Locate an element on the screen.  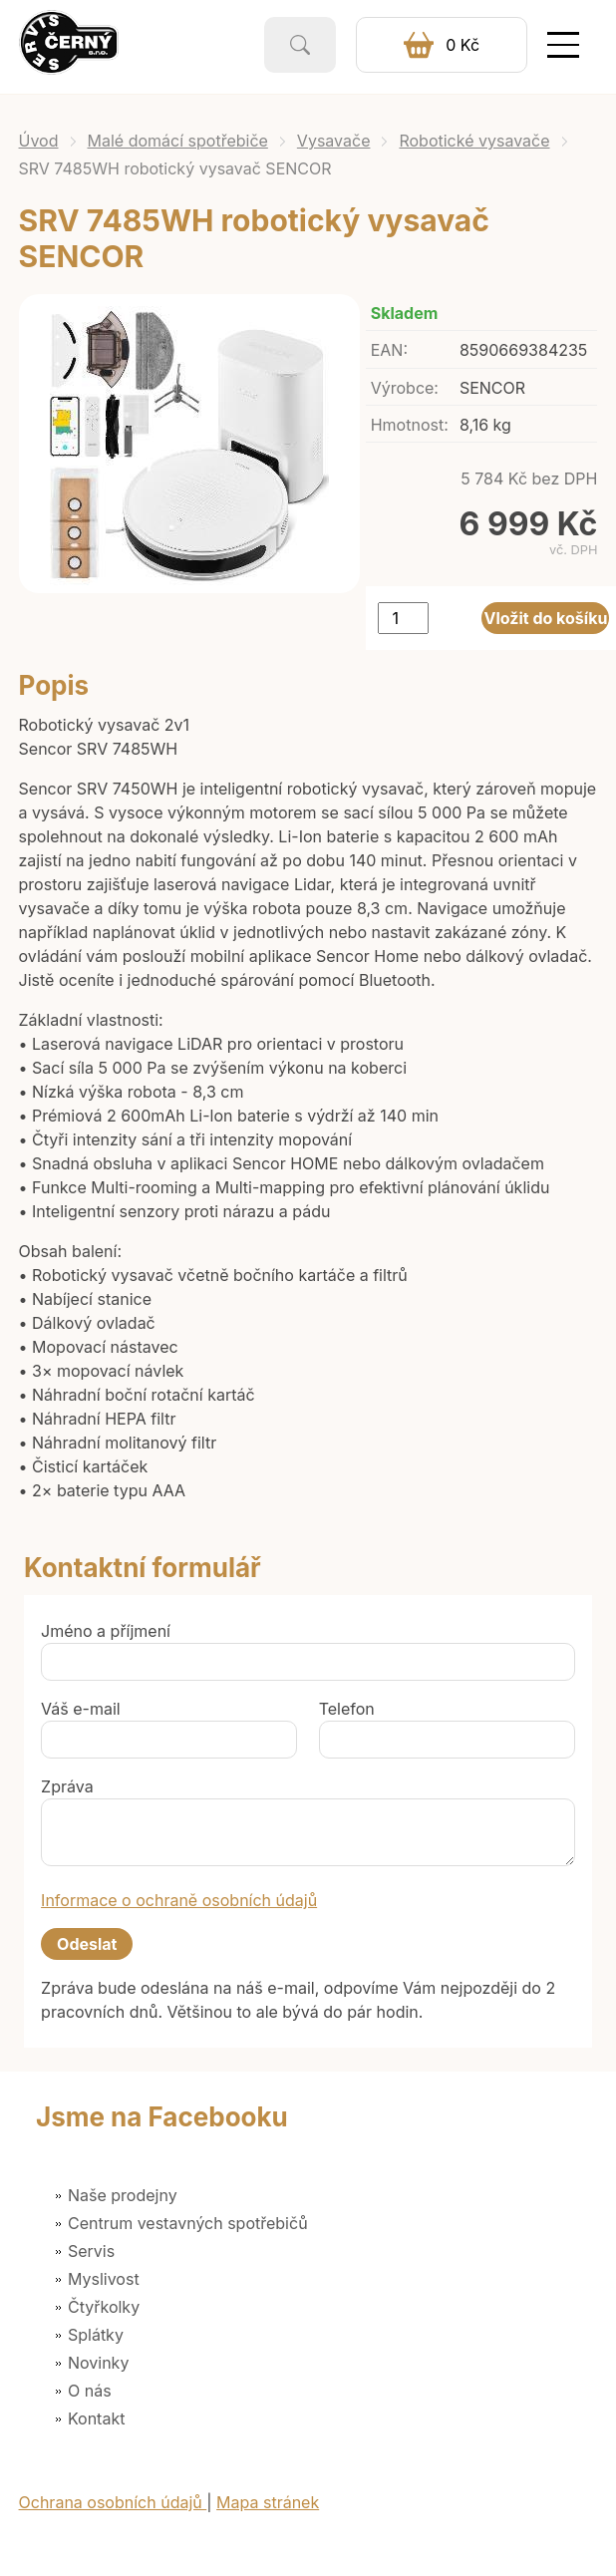
Novinky is located at coordinates (98, 2363).